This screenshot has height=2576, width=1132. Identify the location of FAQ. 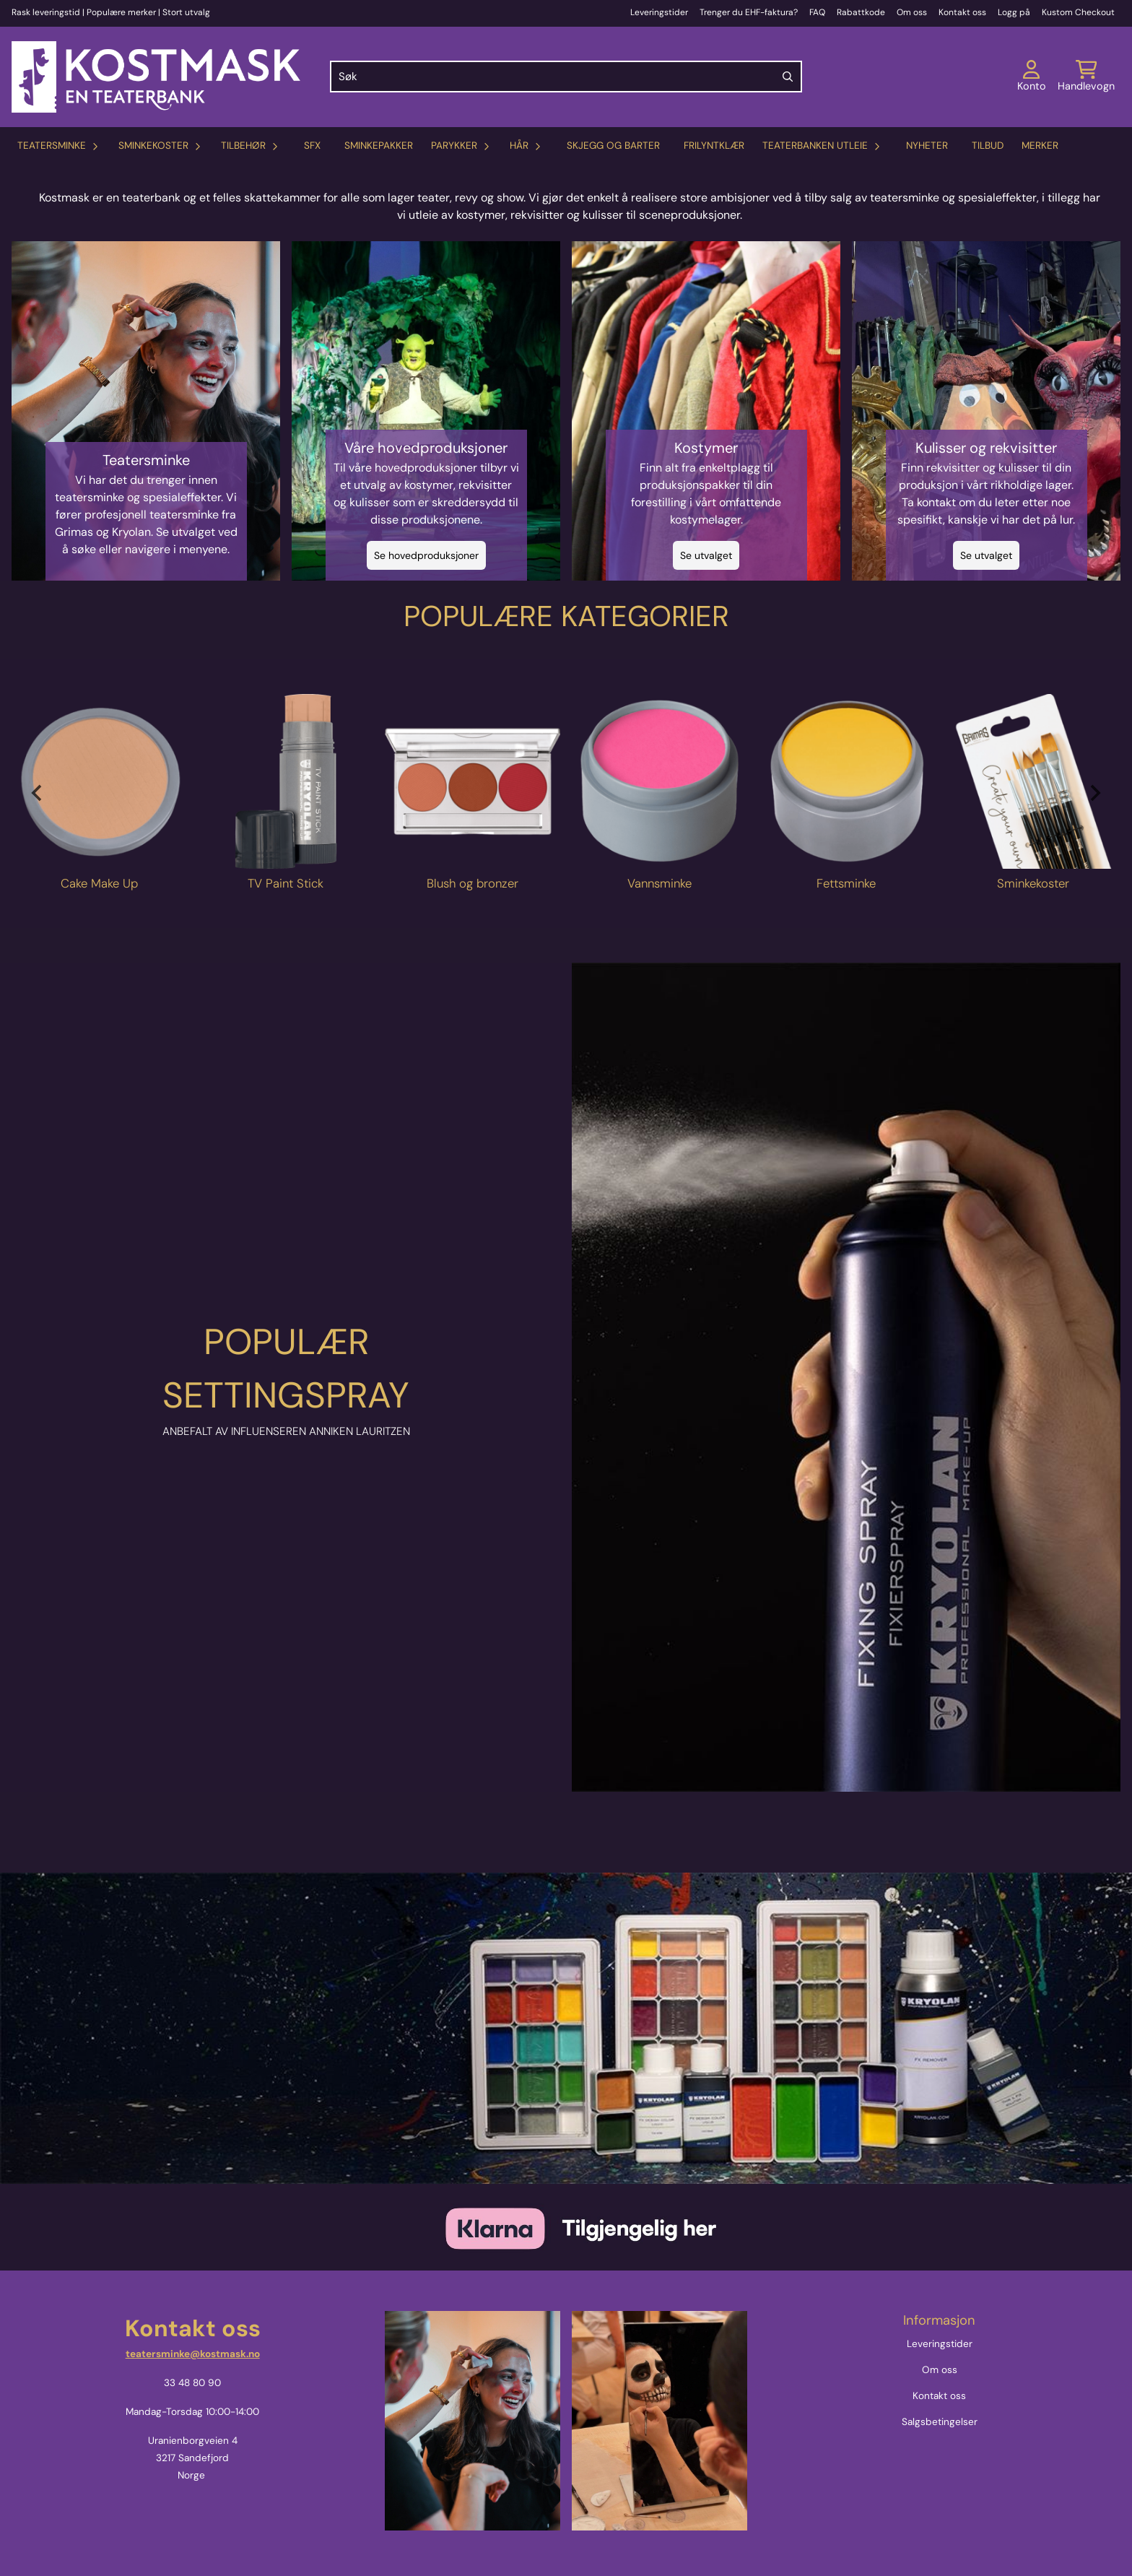
(817, 12).